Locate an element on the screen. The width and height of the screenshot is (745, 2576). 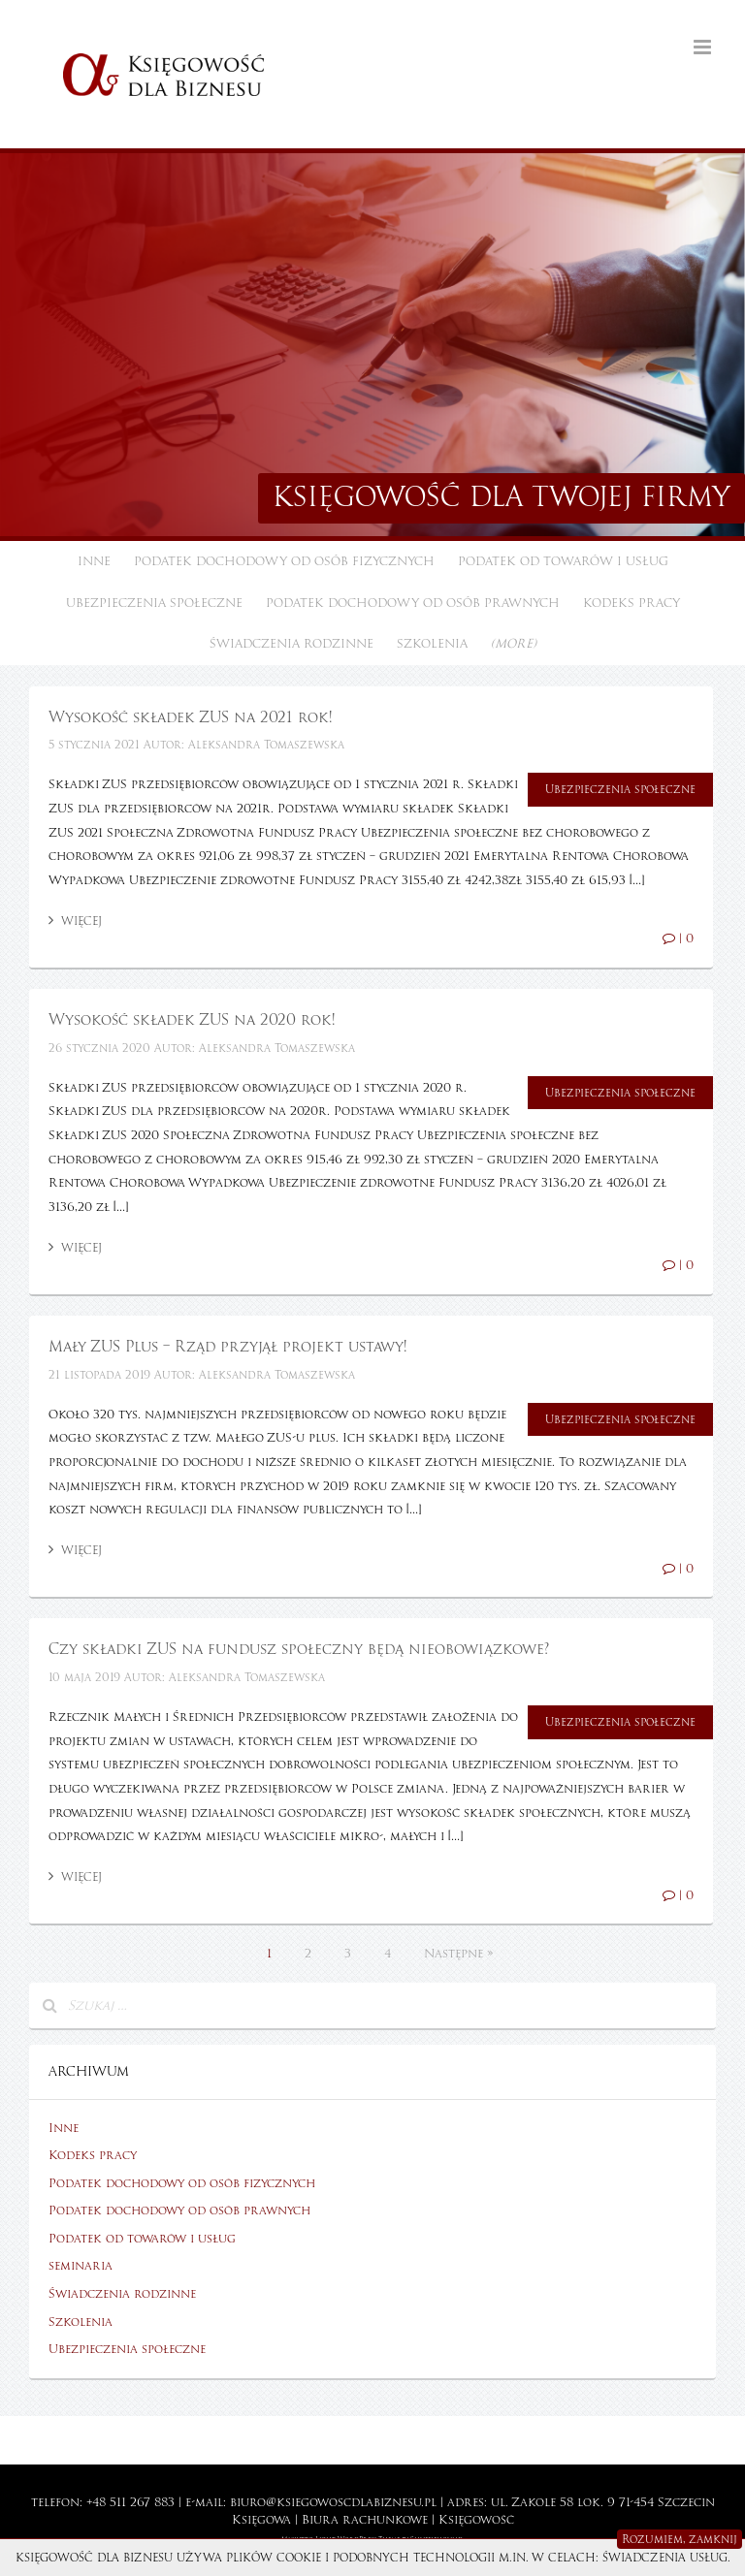
Więcej is located at coordinates (75, 921).